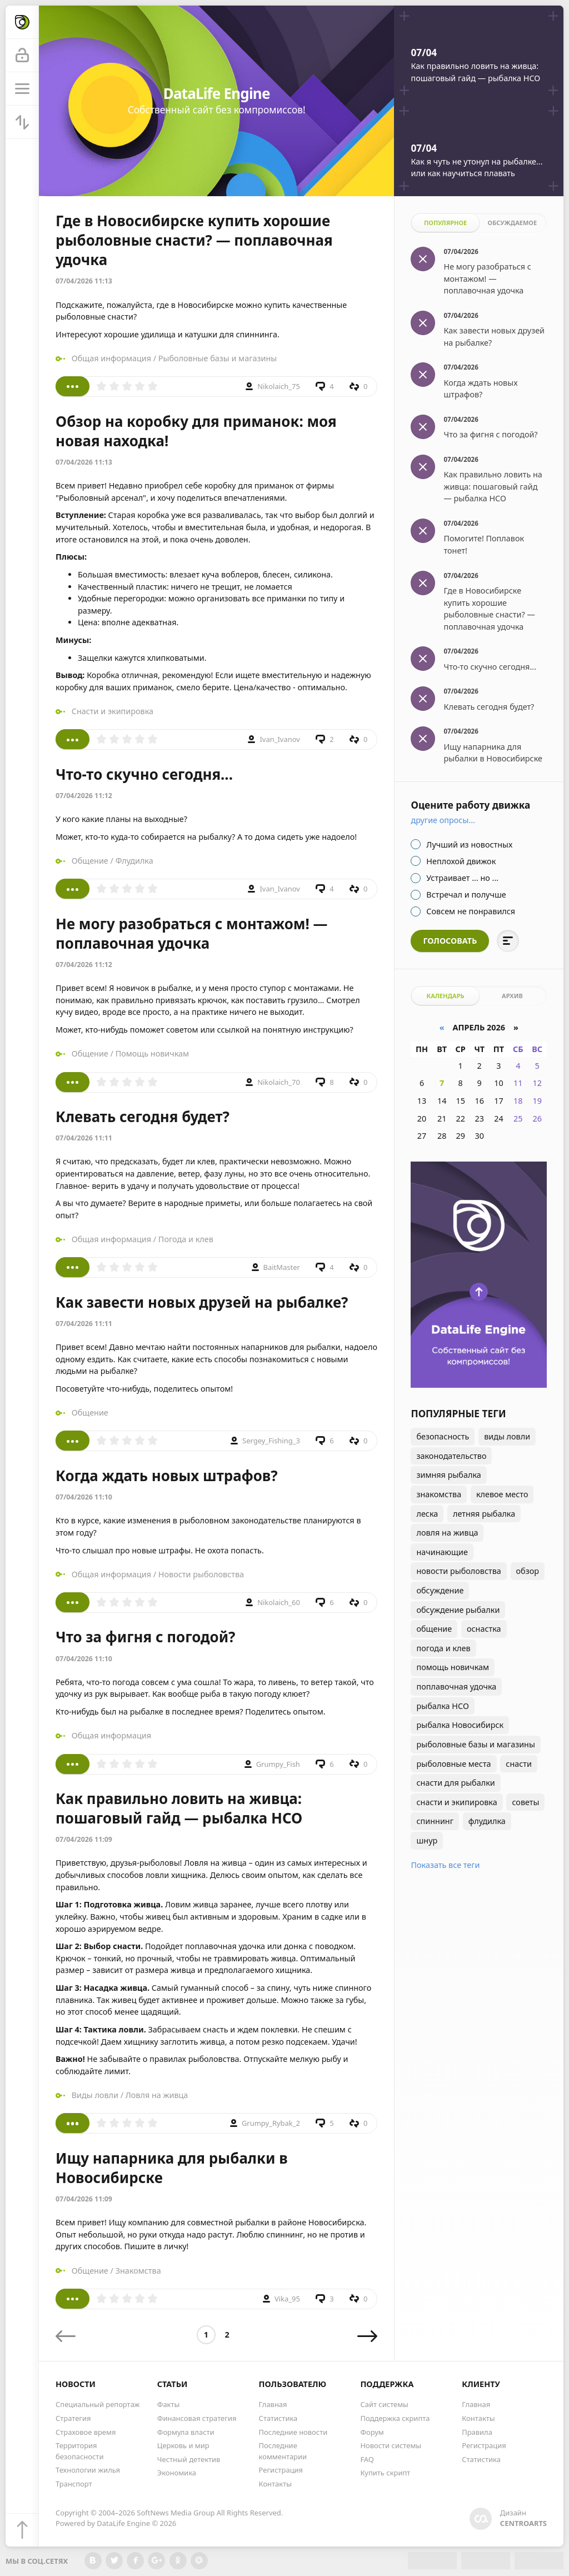 Image resolution: width=569 pixels, height=2576 pixels. What do you see at coordinates (95, 2095) in the screenshot?
I see `Виды ловли` at bounding box center [95, 2095].